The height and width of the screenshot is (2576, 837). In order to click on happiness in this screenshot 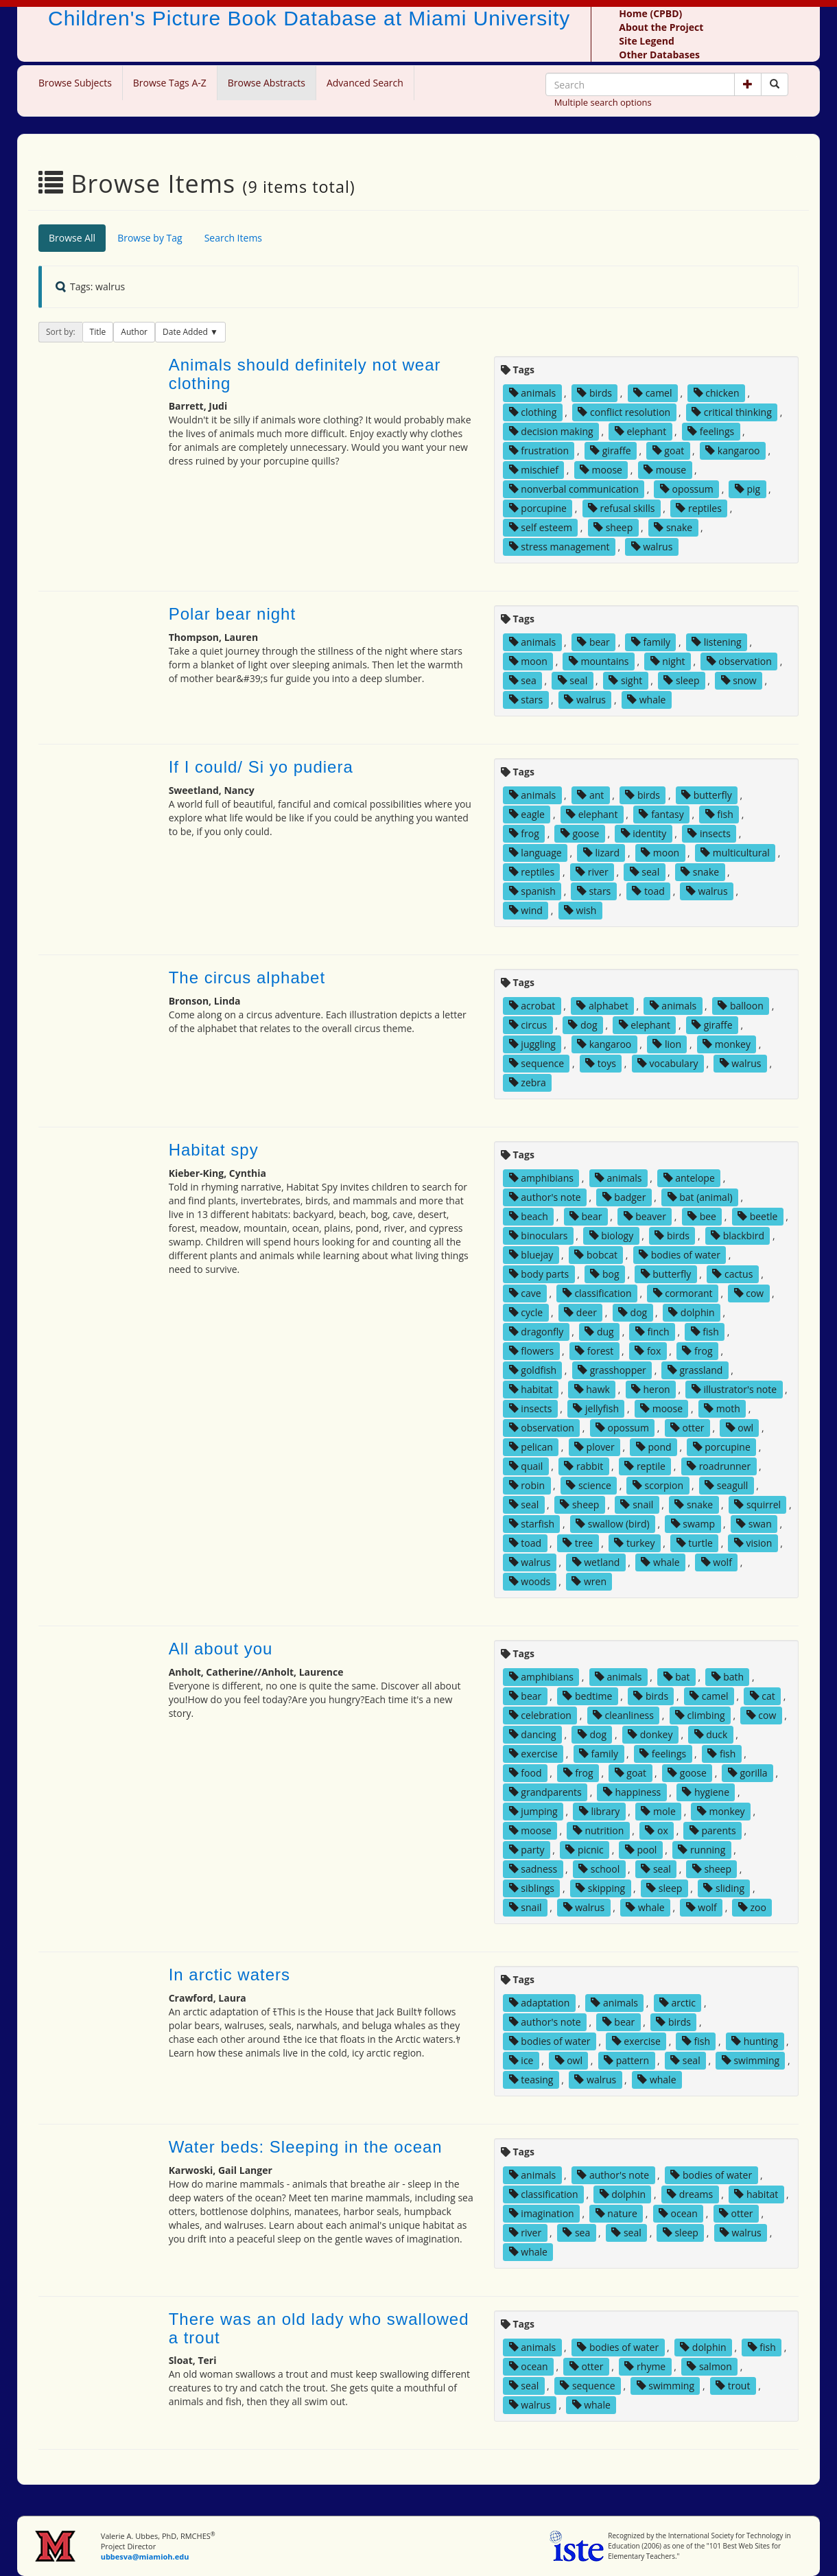, I will do `click(632, 1792)`.